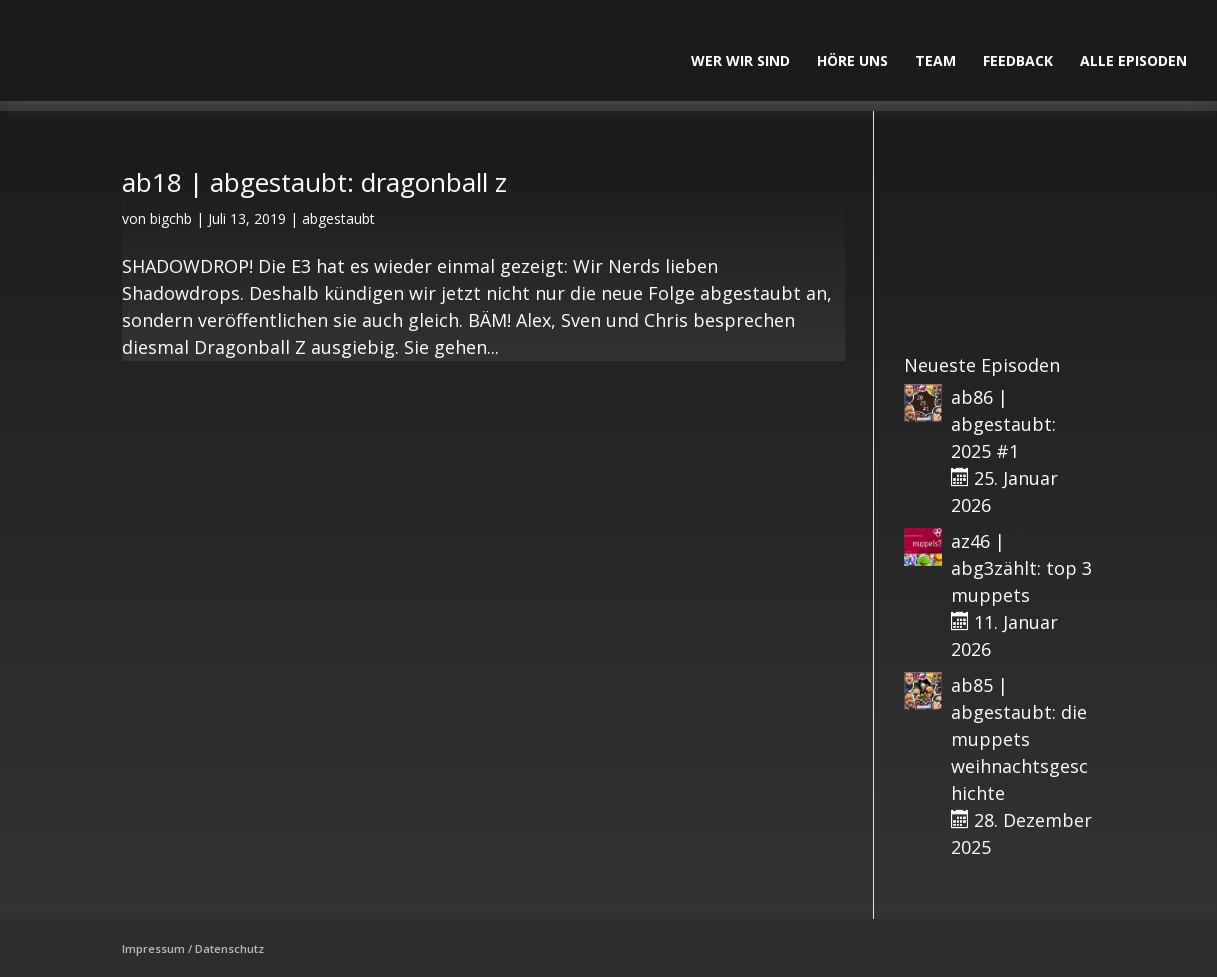 This screenshot has height=977, width=1217. Describe the element at coordinates (1021, 568) in the screenshot. I see `az46 | abg3zählt: top 3 muppets` at that location.